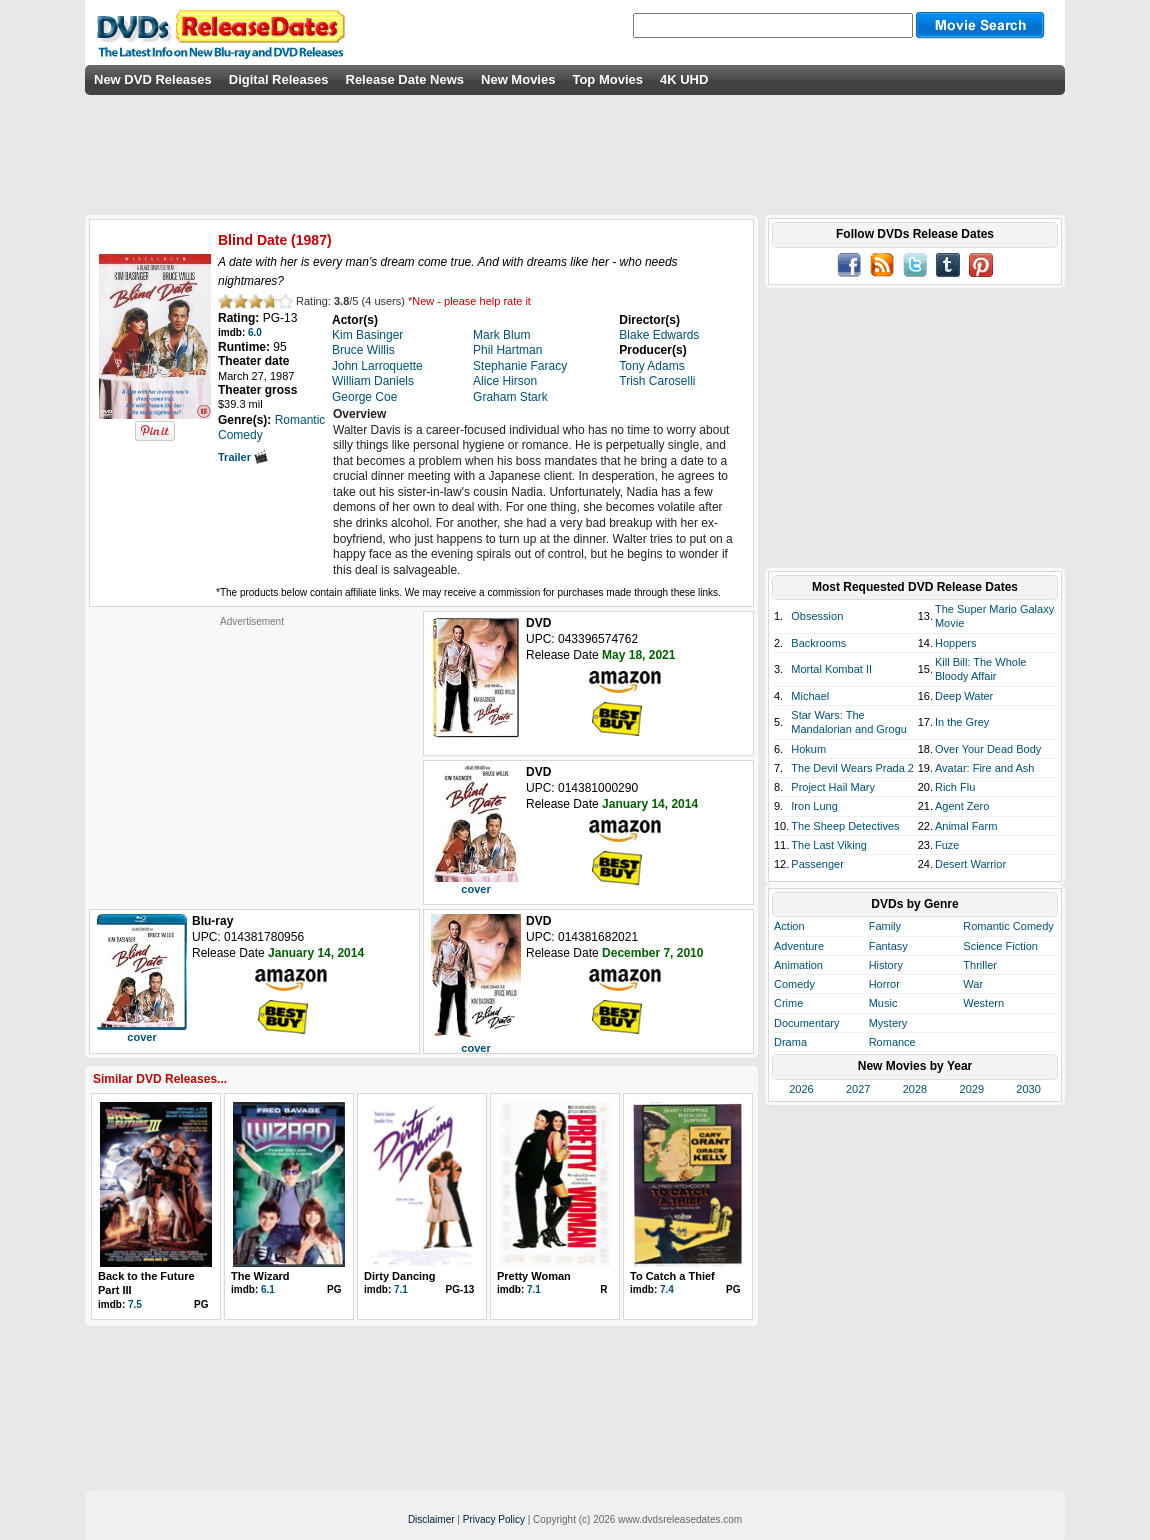 This screenshot has height=1540, width=1150. What do you see at coordinates (966, 826) in the screenshot?
I see `Animal Farm` at bounding box center [966, 826].